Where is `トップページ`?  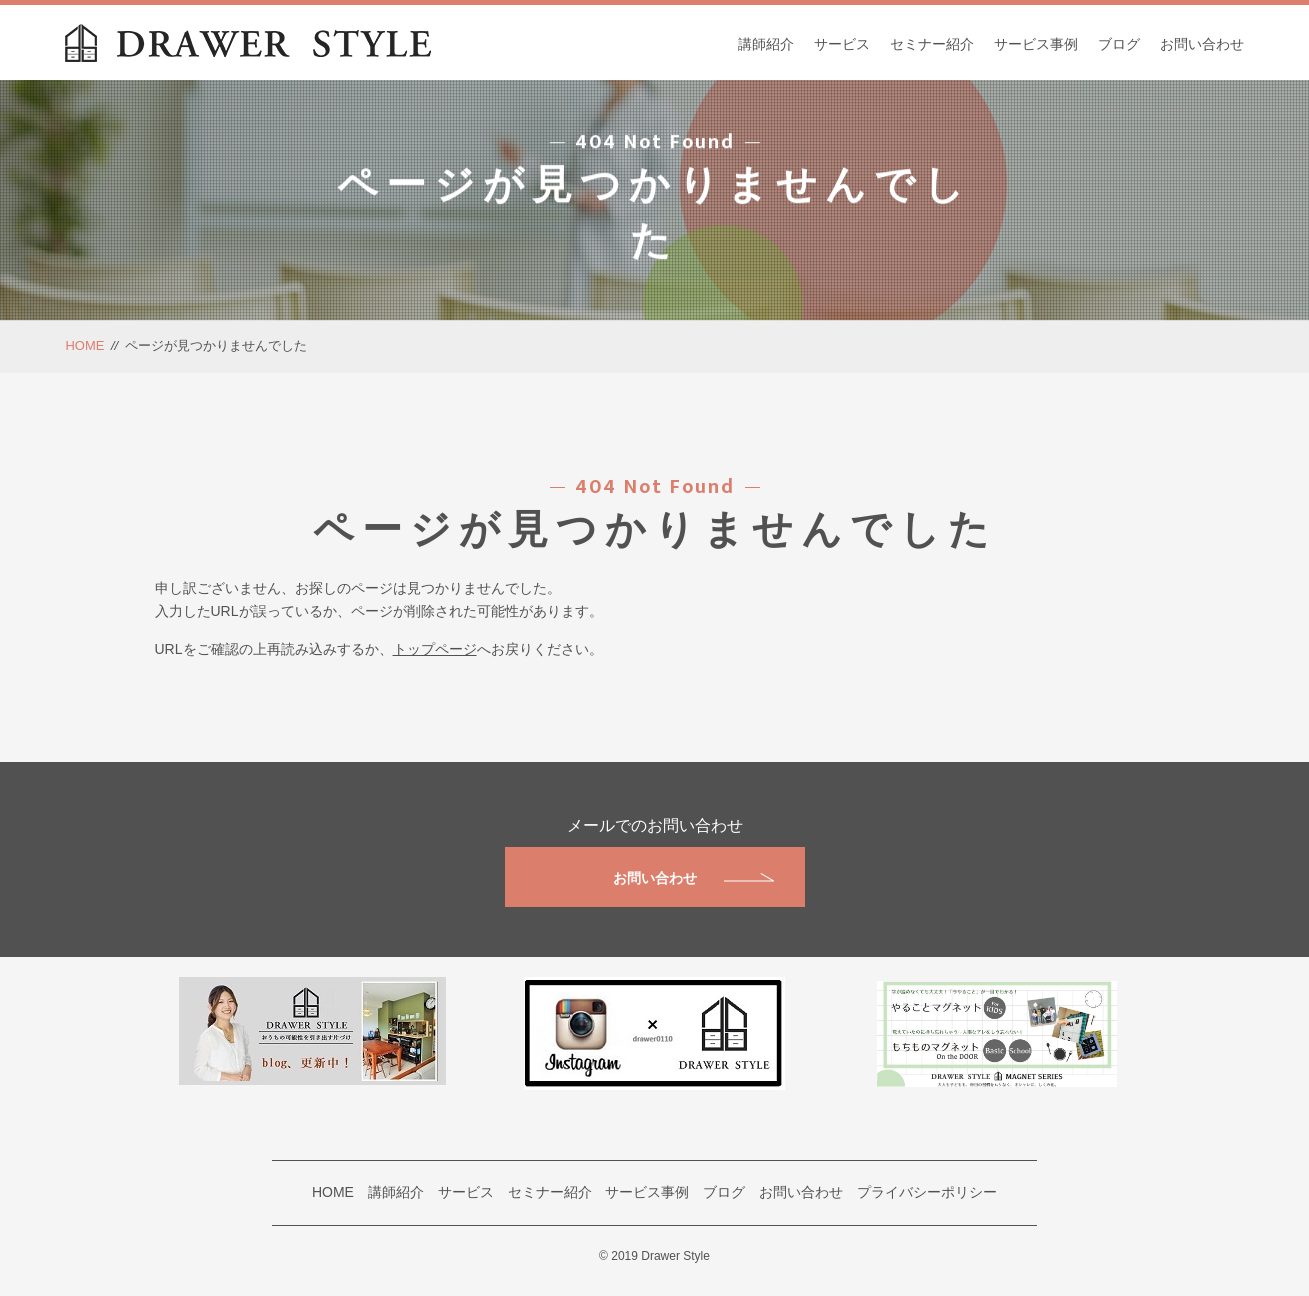
トップページ is located at coordinates (435, 649).